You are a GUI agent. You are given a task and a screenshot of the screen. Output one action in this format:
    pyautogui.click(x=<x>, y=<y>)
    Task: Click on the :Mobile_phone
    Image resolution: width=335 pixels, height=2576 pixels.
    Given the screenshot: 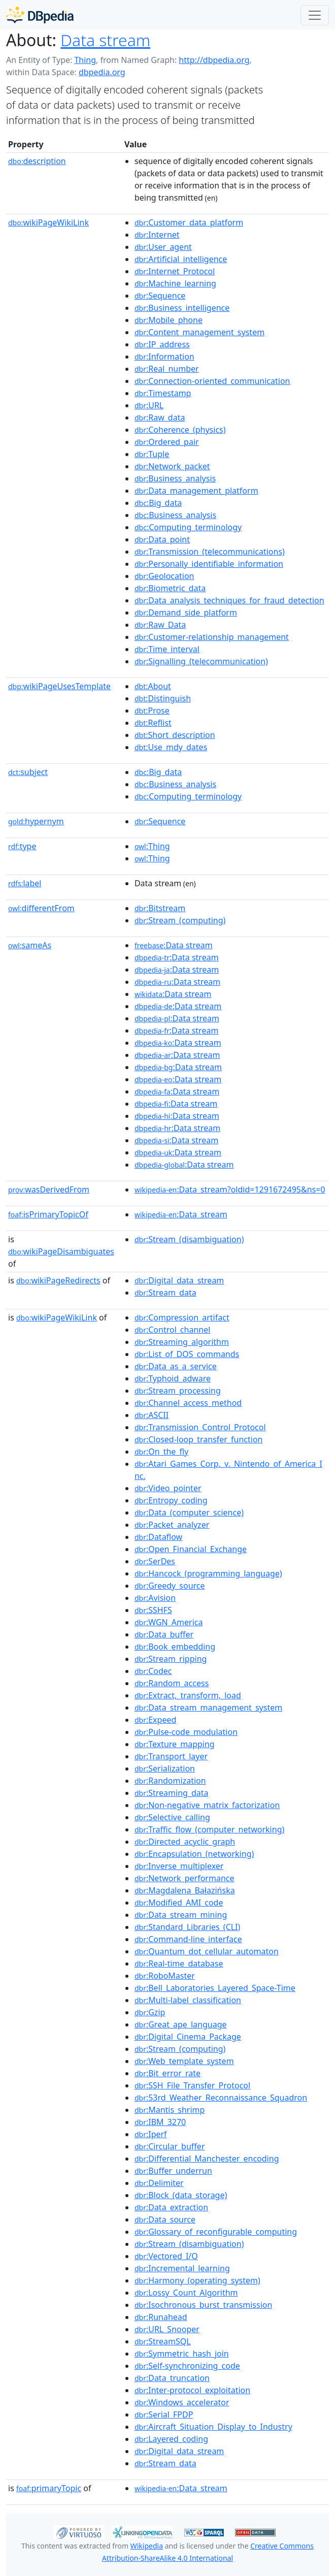 What is the action you would take?
    pyautogui.click(x=169, y=320)
    